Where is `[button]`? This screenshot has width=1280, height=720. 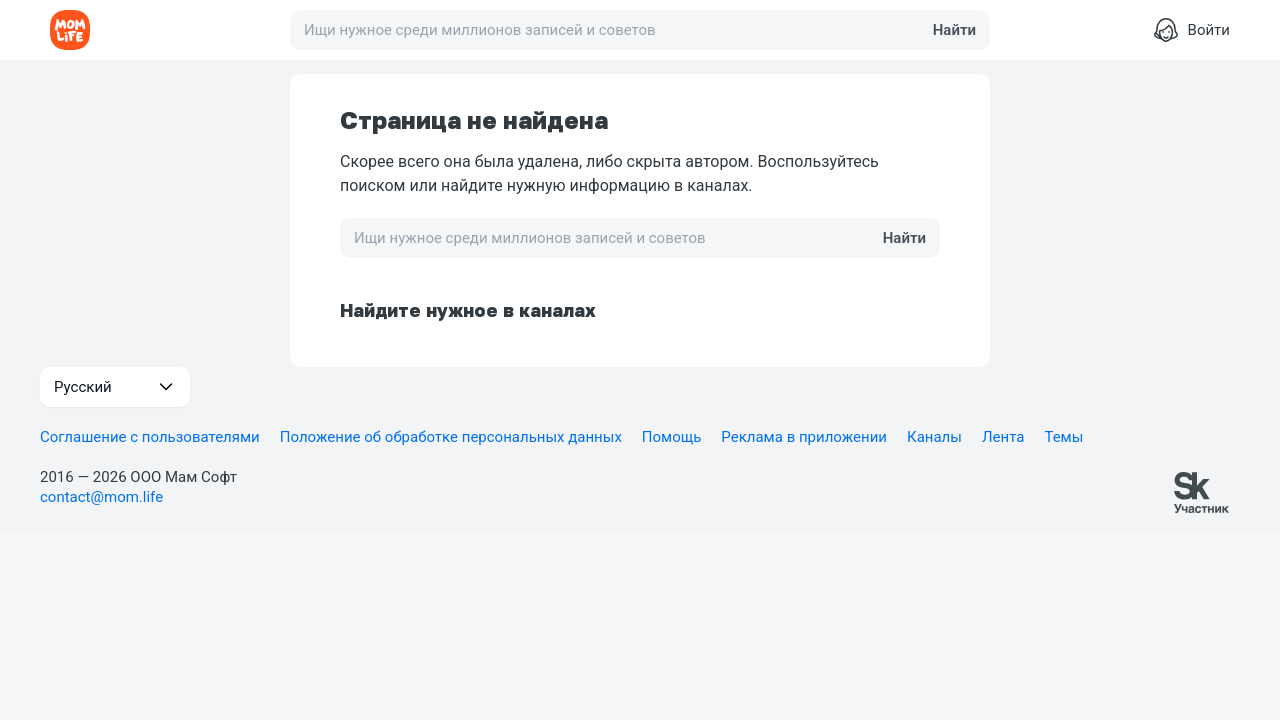
[button] is located at coordinates (115, 387).